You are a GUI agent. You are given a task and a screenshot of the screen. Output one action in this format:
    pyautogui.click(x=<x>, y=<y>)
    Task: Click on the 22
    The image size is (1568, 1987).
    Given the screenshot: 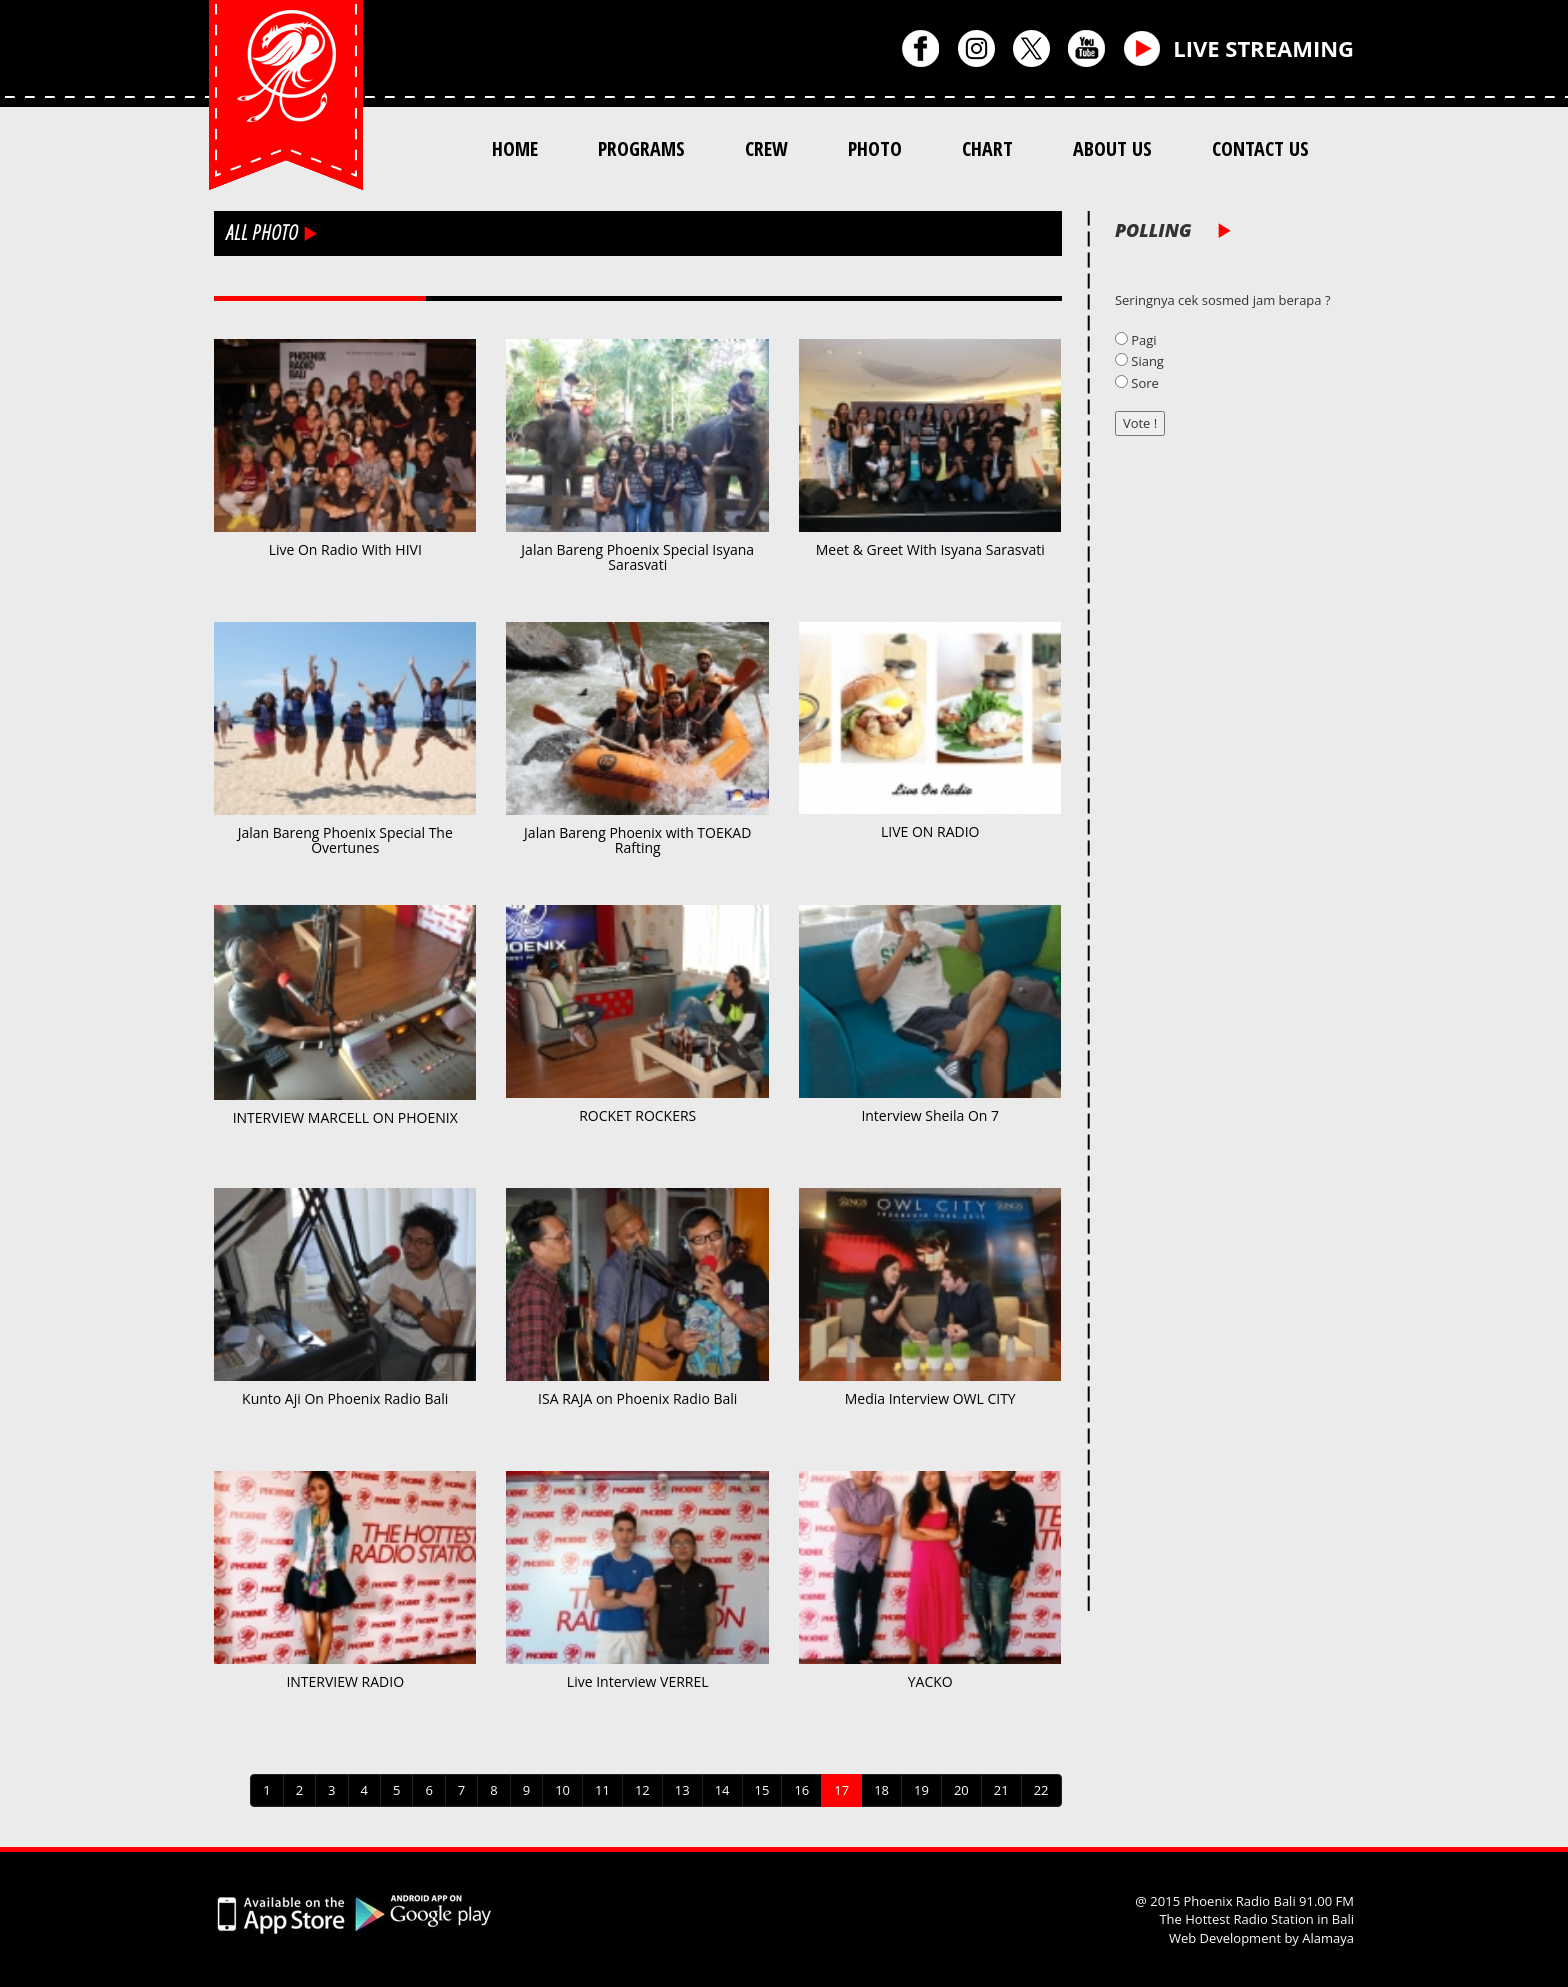 What is the action you would take?
    pyautogui.click(x=1041, y=1790)
    